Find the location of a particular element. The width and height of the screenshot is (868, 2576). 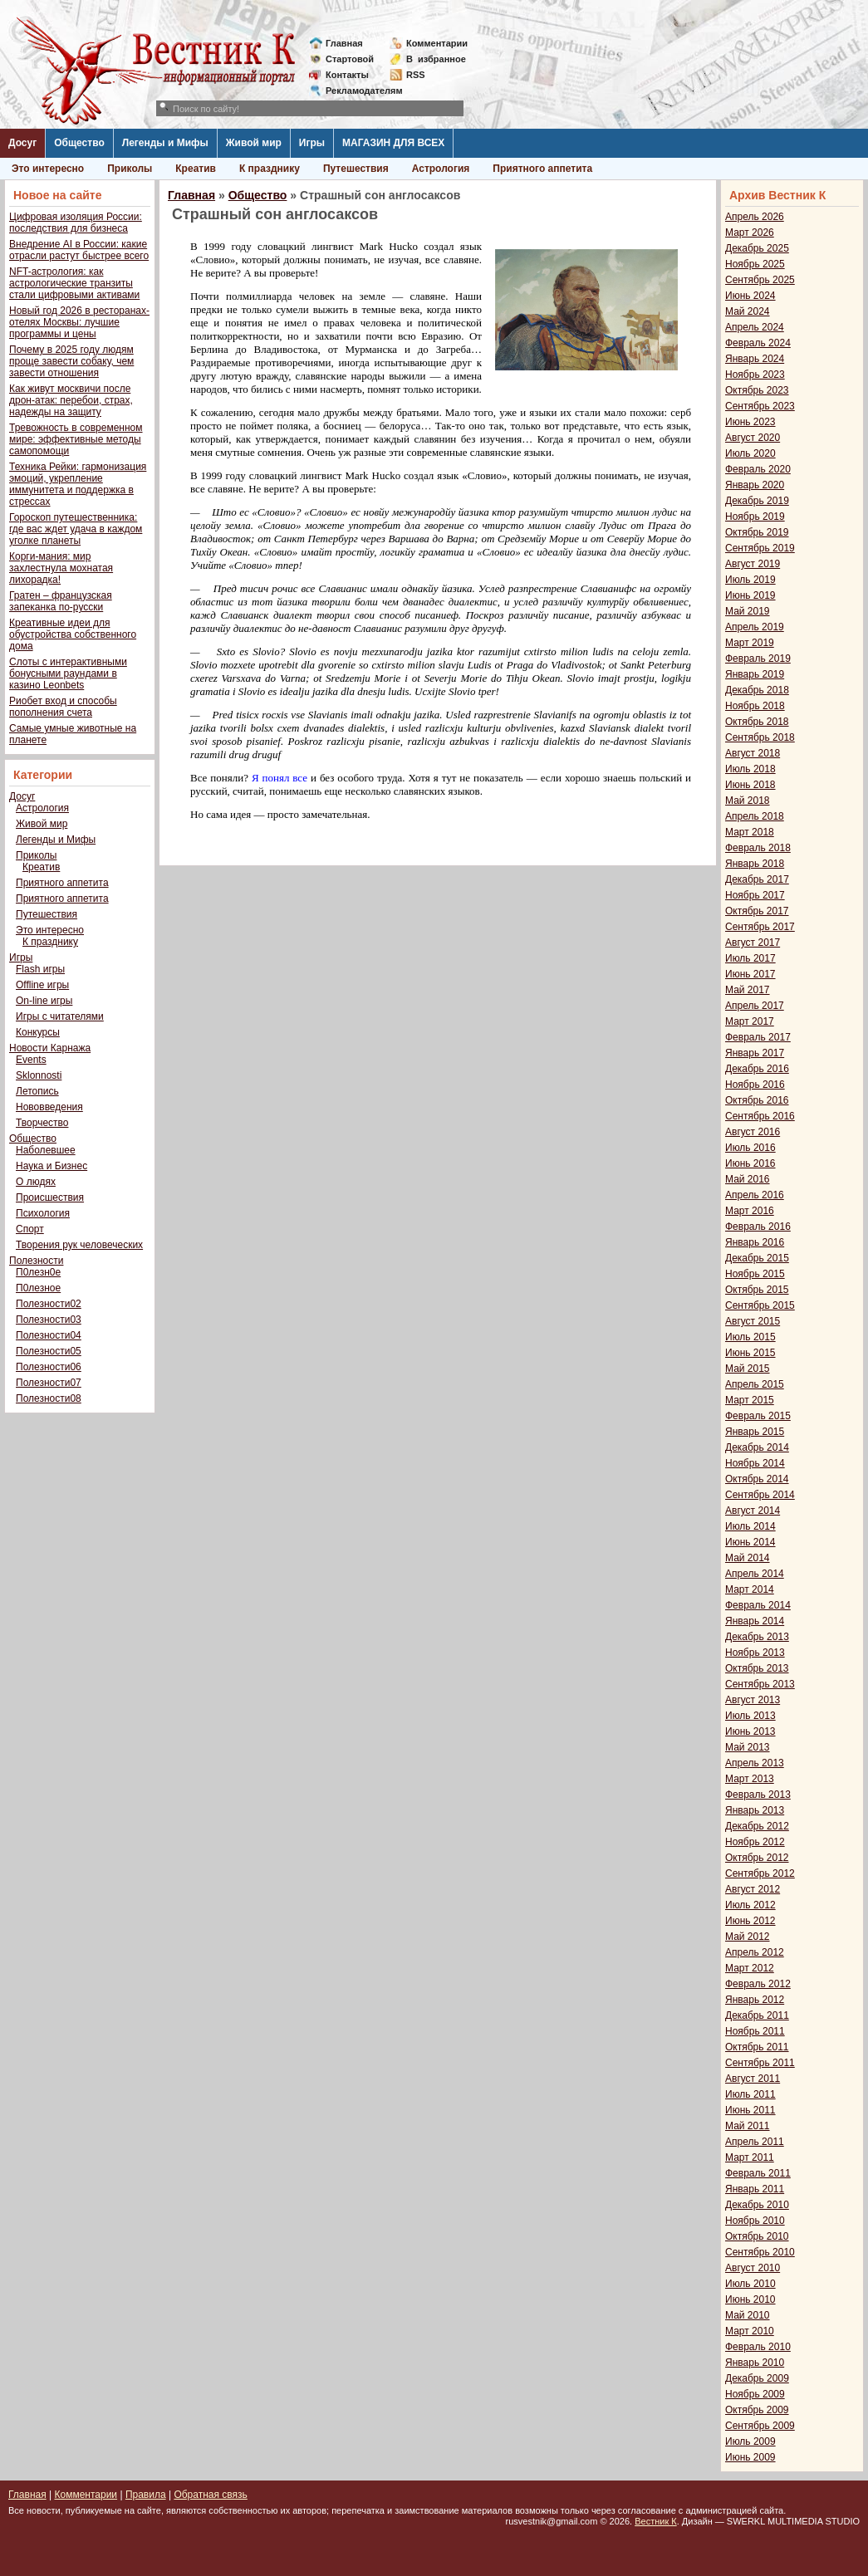

Июнь 2018 is located at coordinates (750, 785).